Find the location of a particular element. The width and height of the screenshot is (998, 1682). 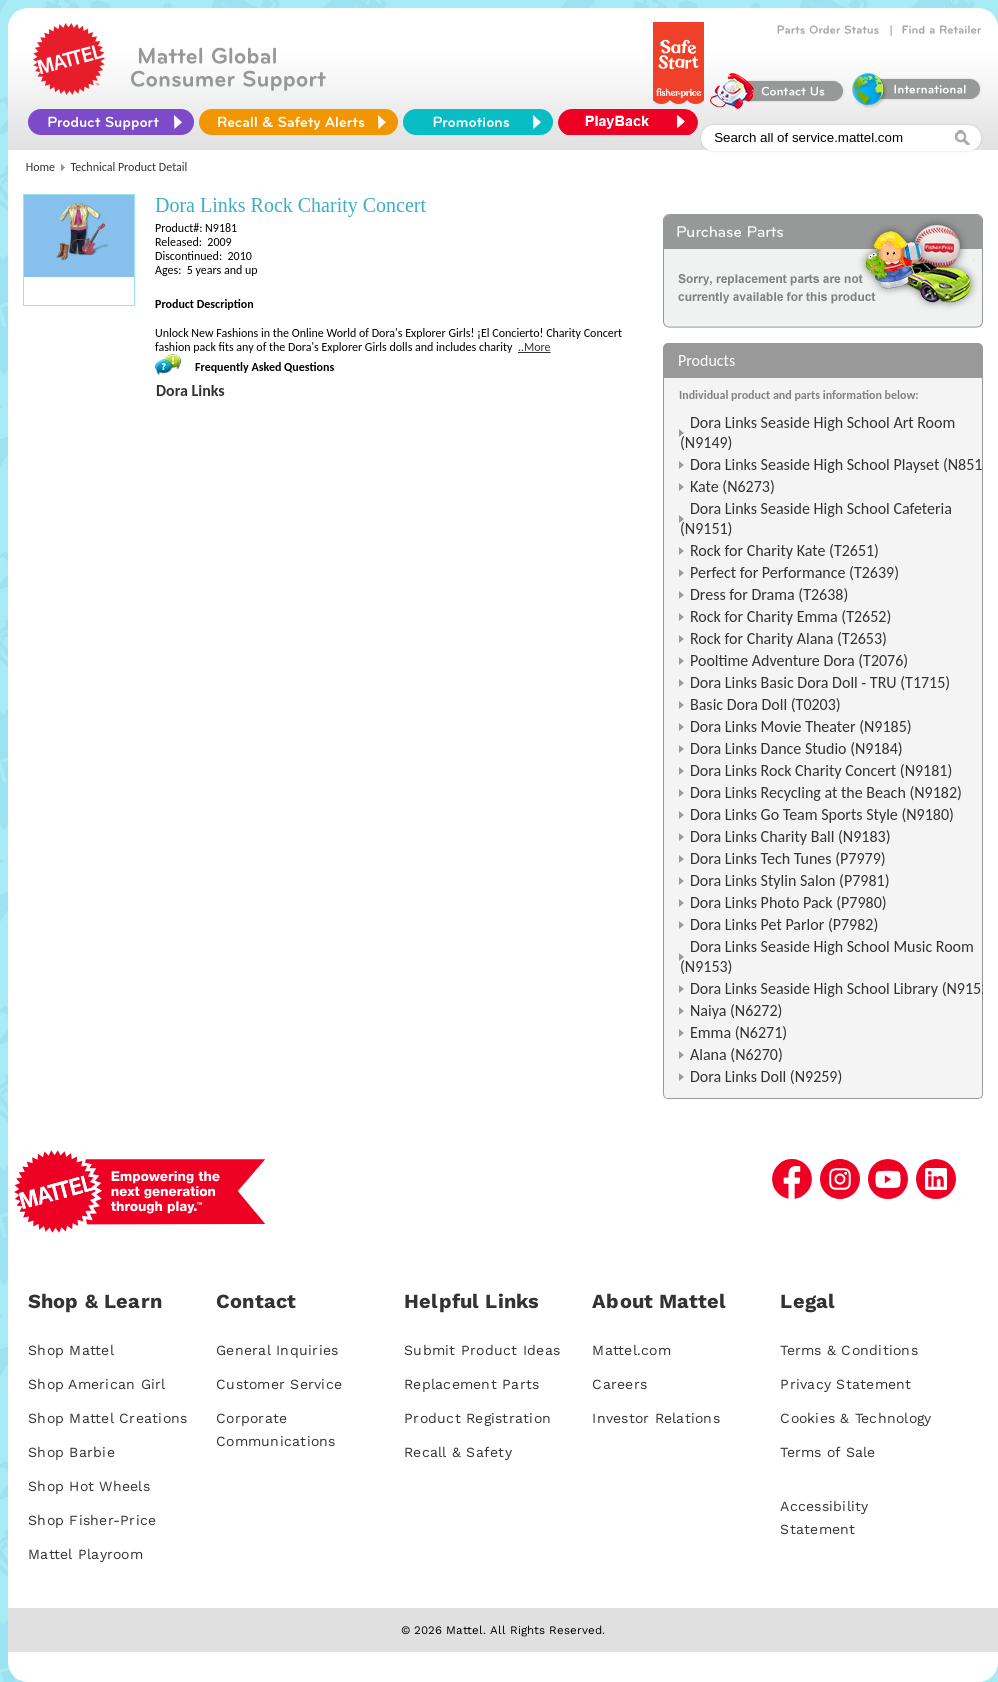

Kate (N6273) is located at coordinates (732, 486).